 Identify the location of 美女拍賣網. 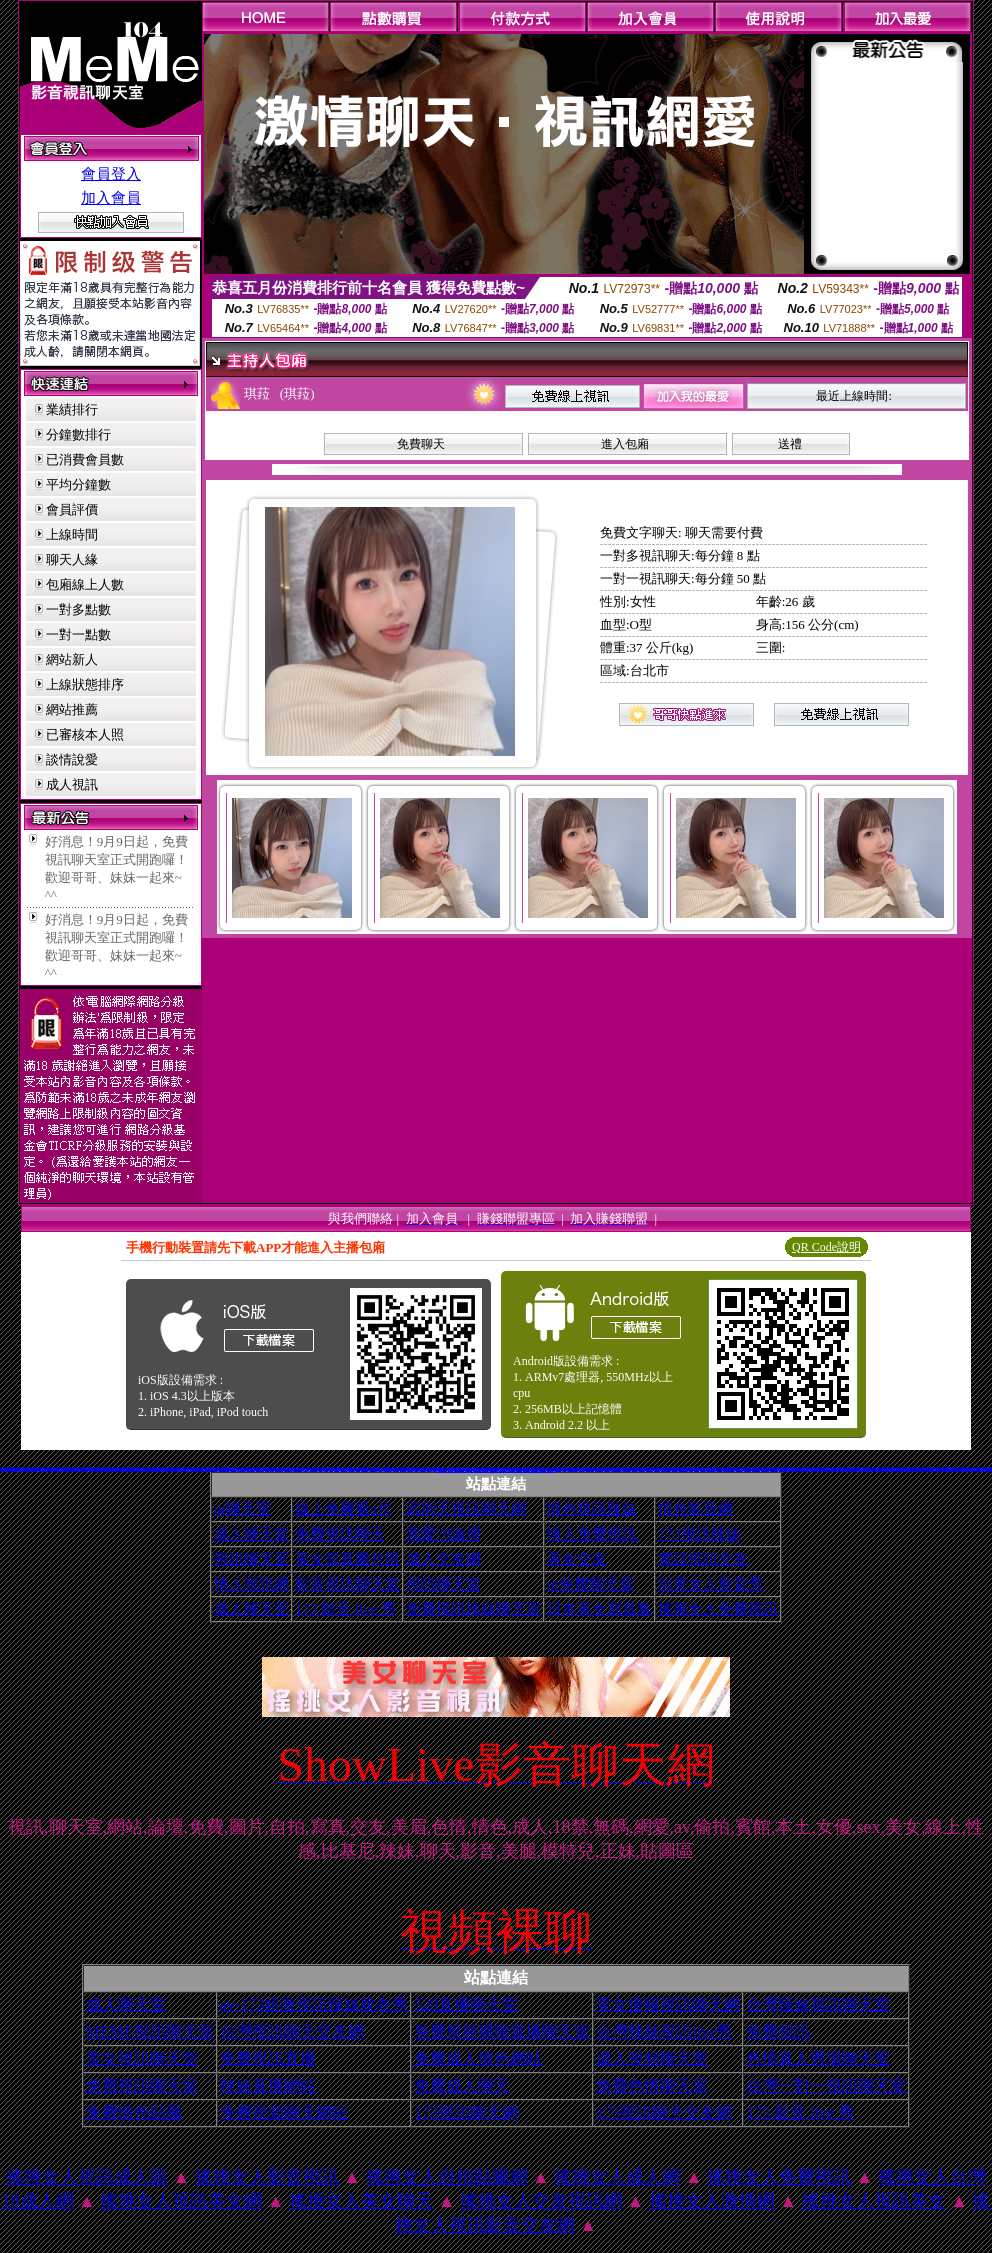
(336, 1469).